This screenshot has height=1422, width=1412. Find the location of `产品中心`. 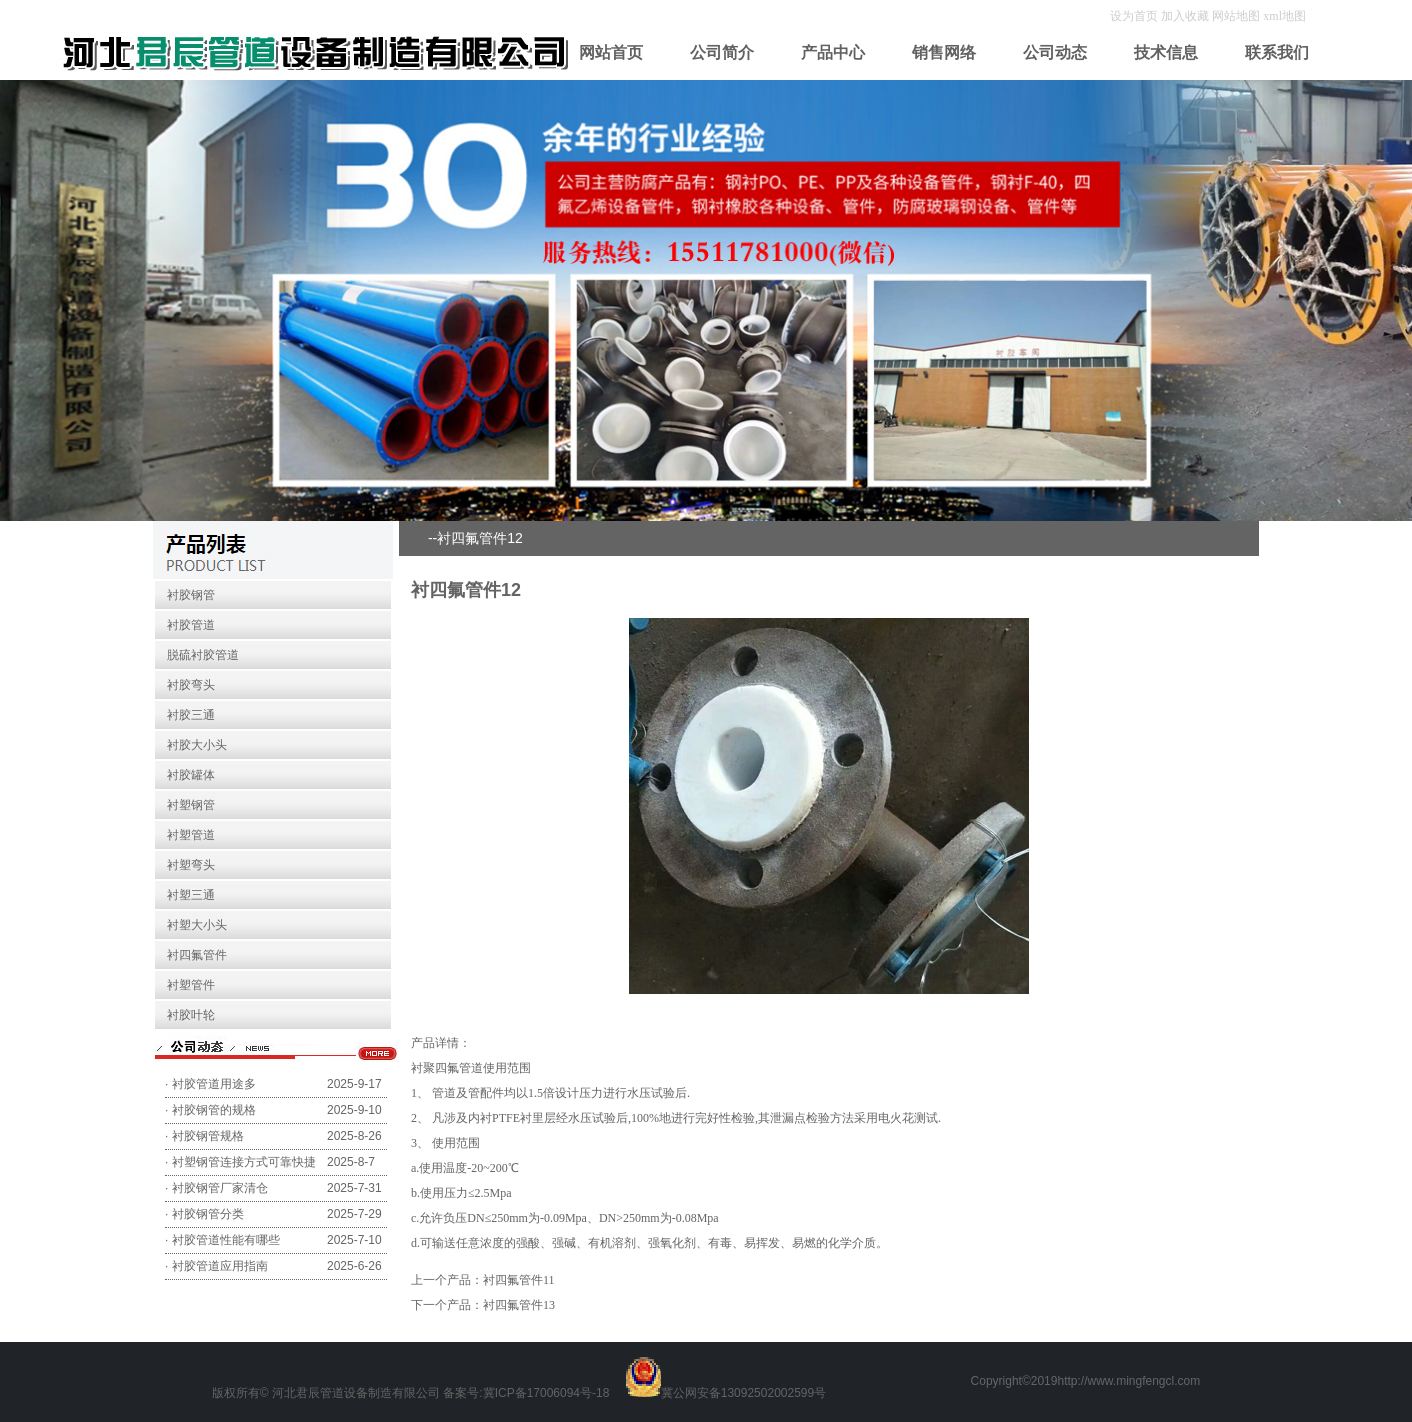

产品中心 is located at coordinates (833, 52).